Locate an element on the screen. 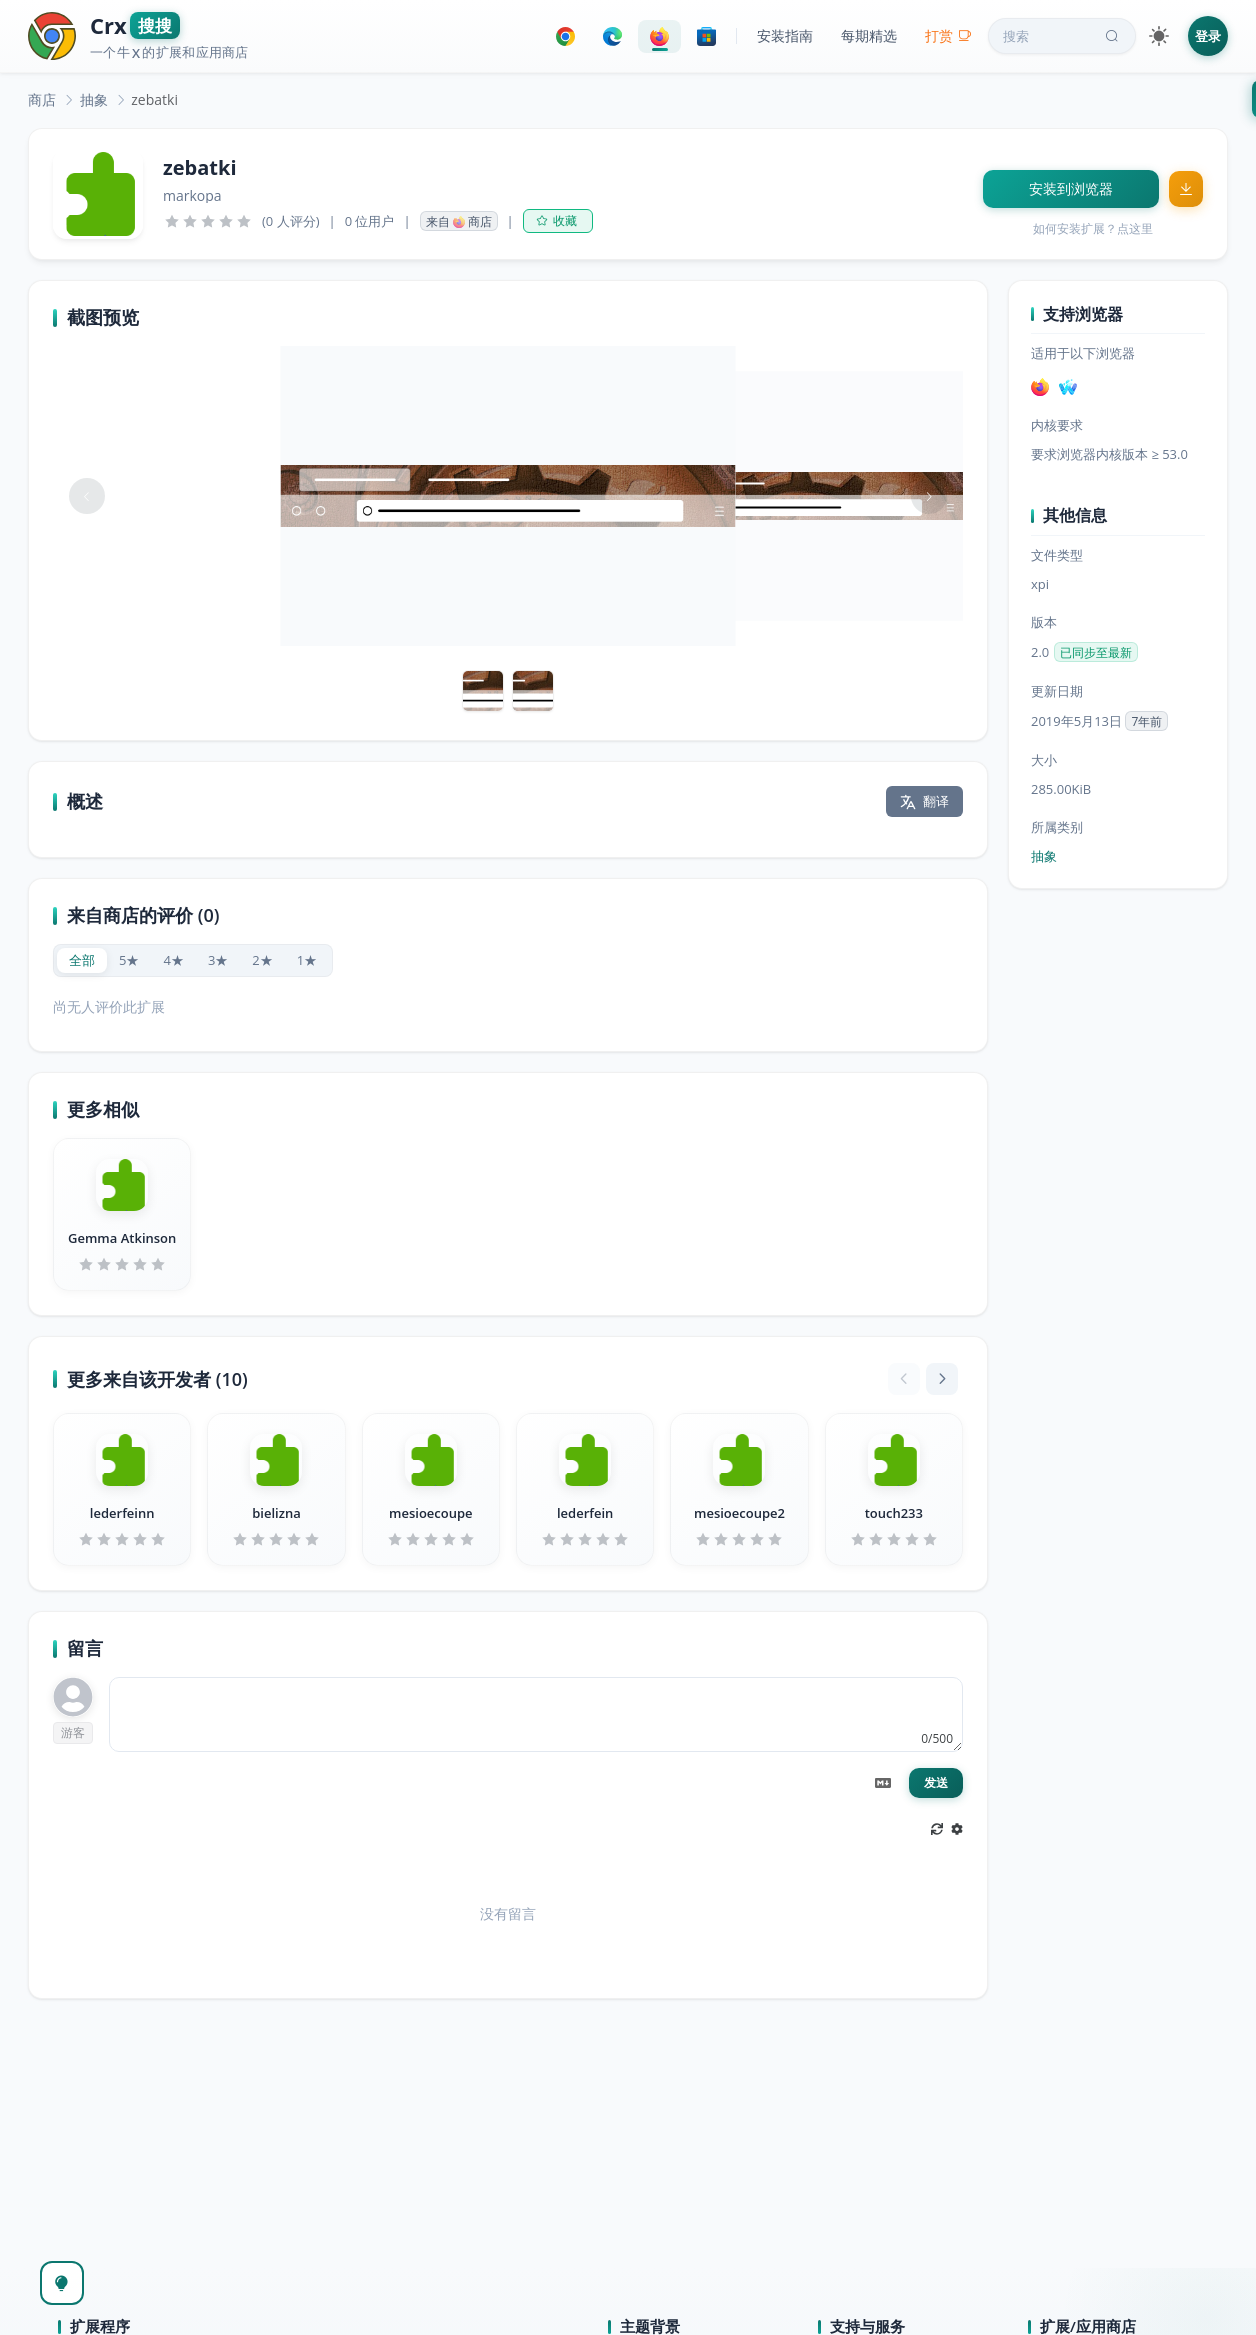 This screenshot has height=2335, width=1256. 商店 is located at coordinates (42, 99).